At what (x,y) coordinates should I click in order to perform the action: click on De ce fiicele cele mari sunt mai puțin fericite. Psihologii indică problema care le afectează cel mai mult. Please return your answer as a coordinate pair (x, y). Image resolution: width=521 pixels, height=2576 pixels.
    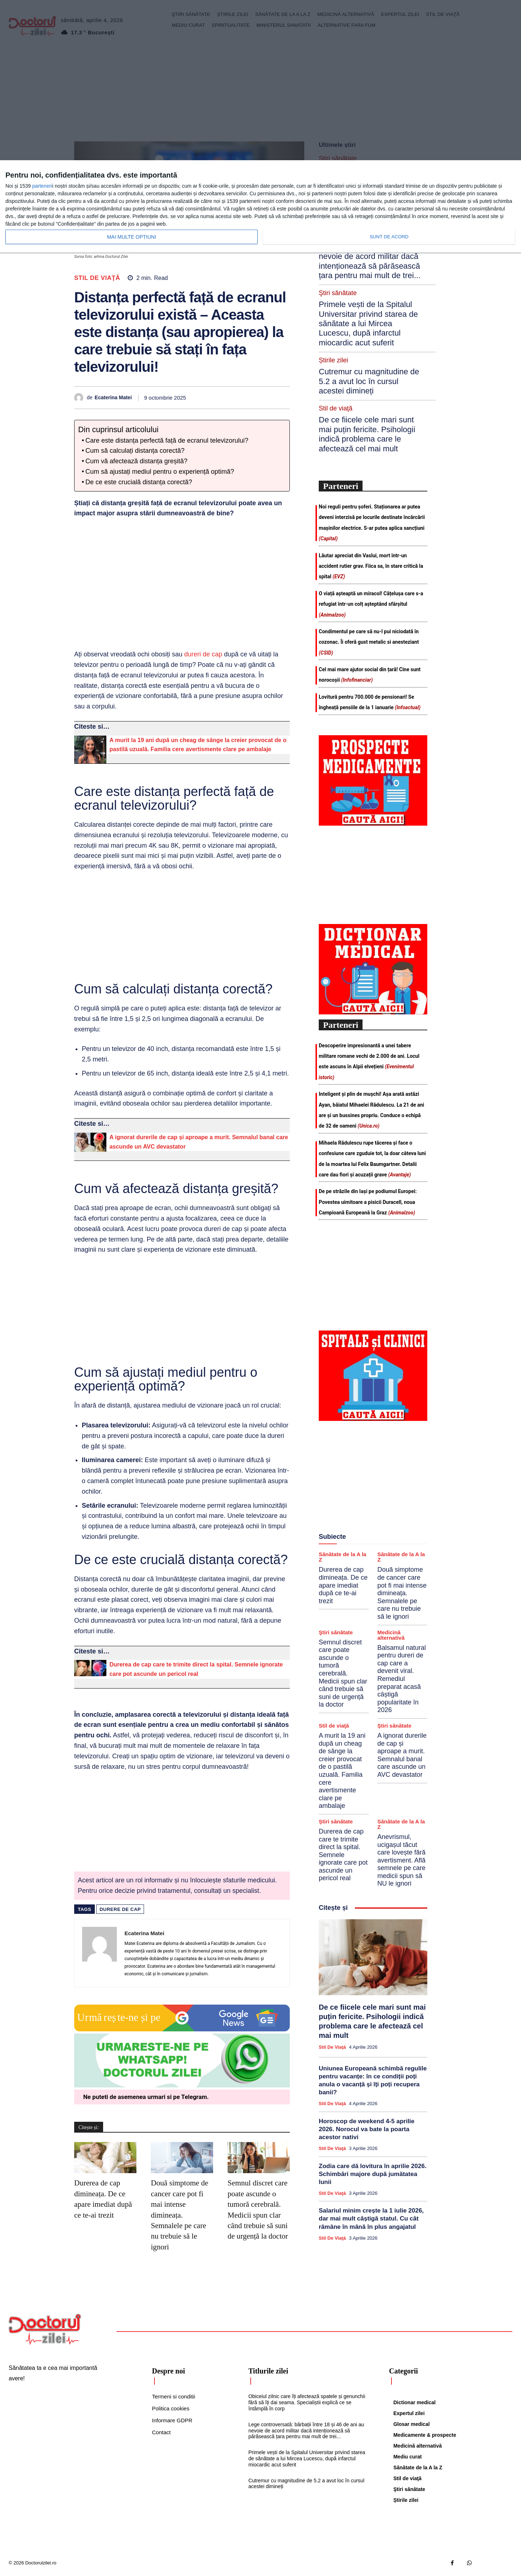
    Looking at the image, I should click on (370, 338).